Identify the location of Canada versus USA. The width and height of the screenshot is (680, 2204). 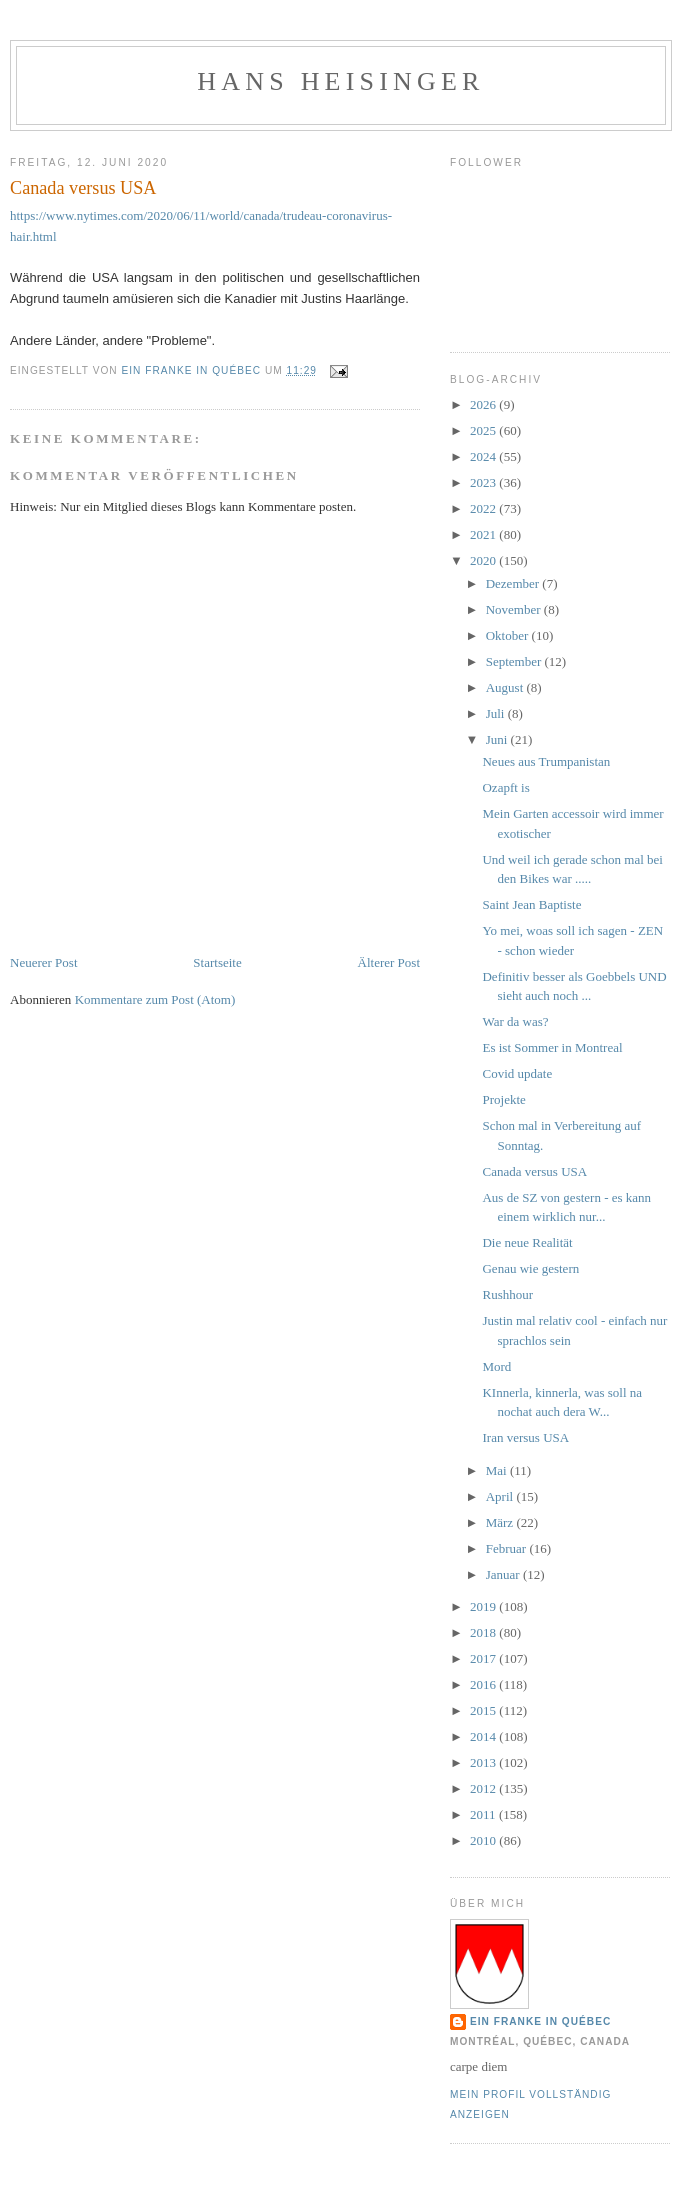
(534, 1171).